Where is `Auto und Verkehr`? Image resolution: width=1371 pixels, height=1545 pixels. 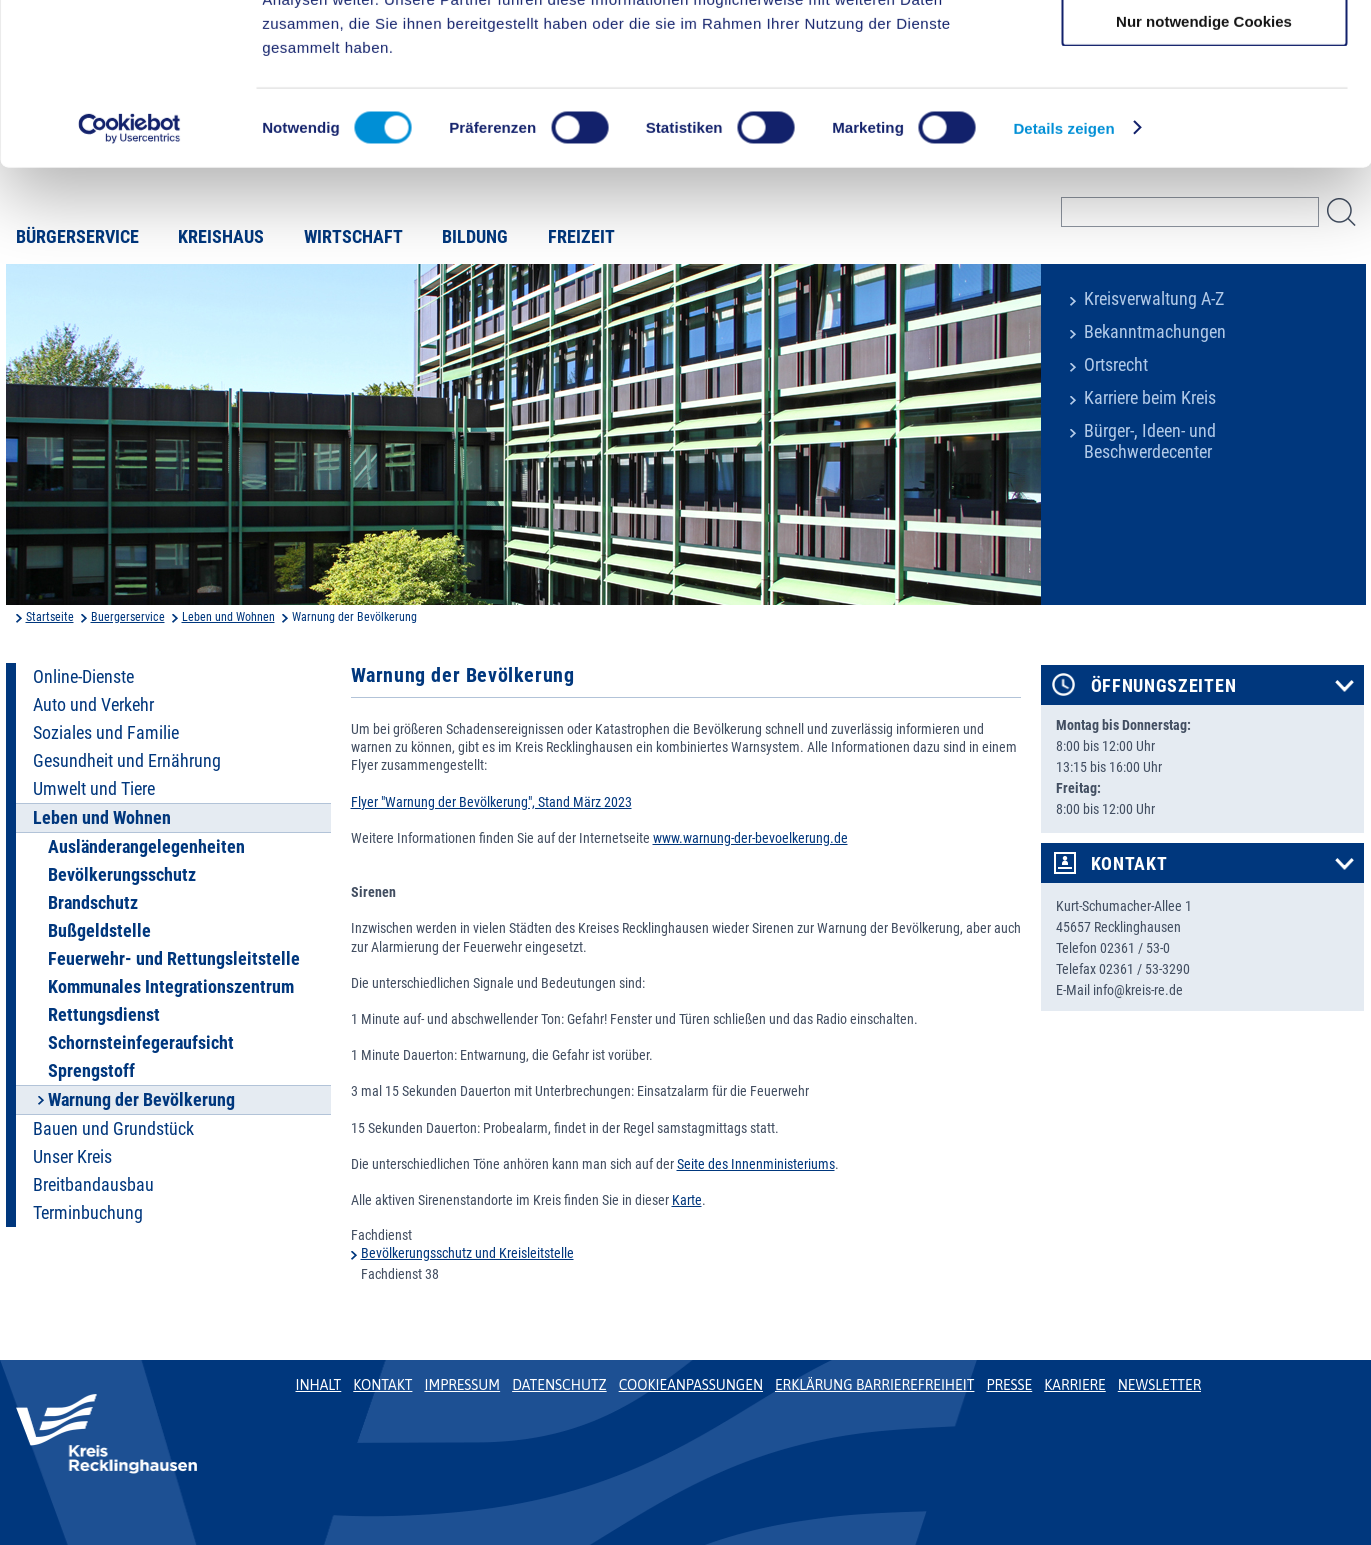 Auto und Verkehr is located at coordinates (93, 705).